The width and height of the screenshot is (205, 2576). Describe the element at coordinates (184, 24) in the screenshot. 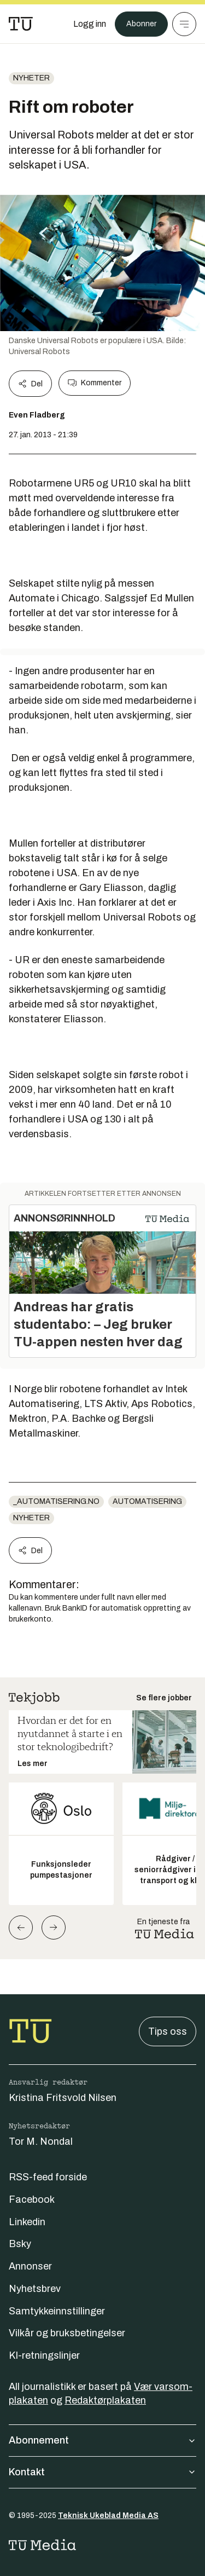

I see `[Meny]` at that location.